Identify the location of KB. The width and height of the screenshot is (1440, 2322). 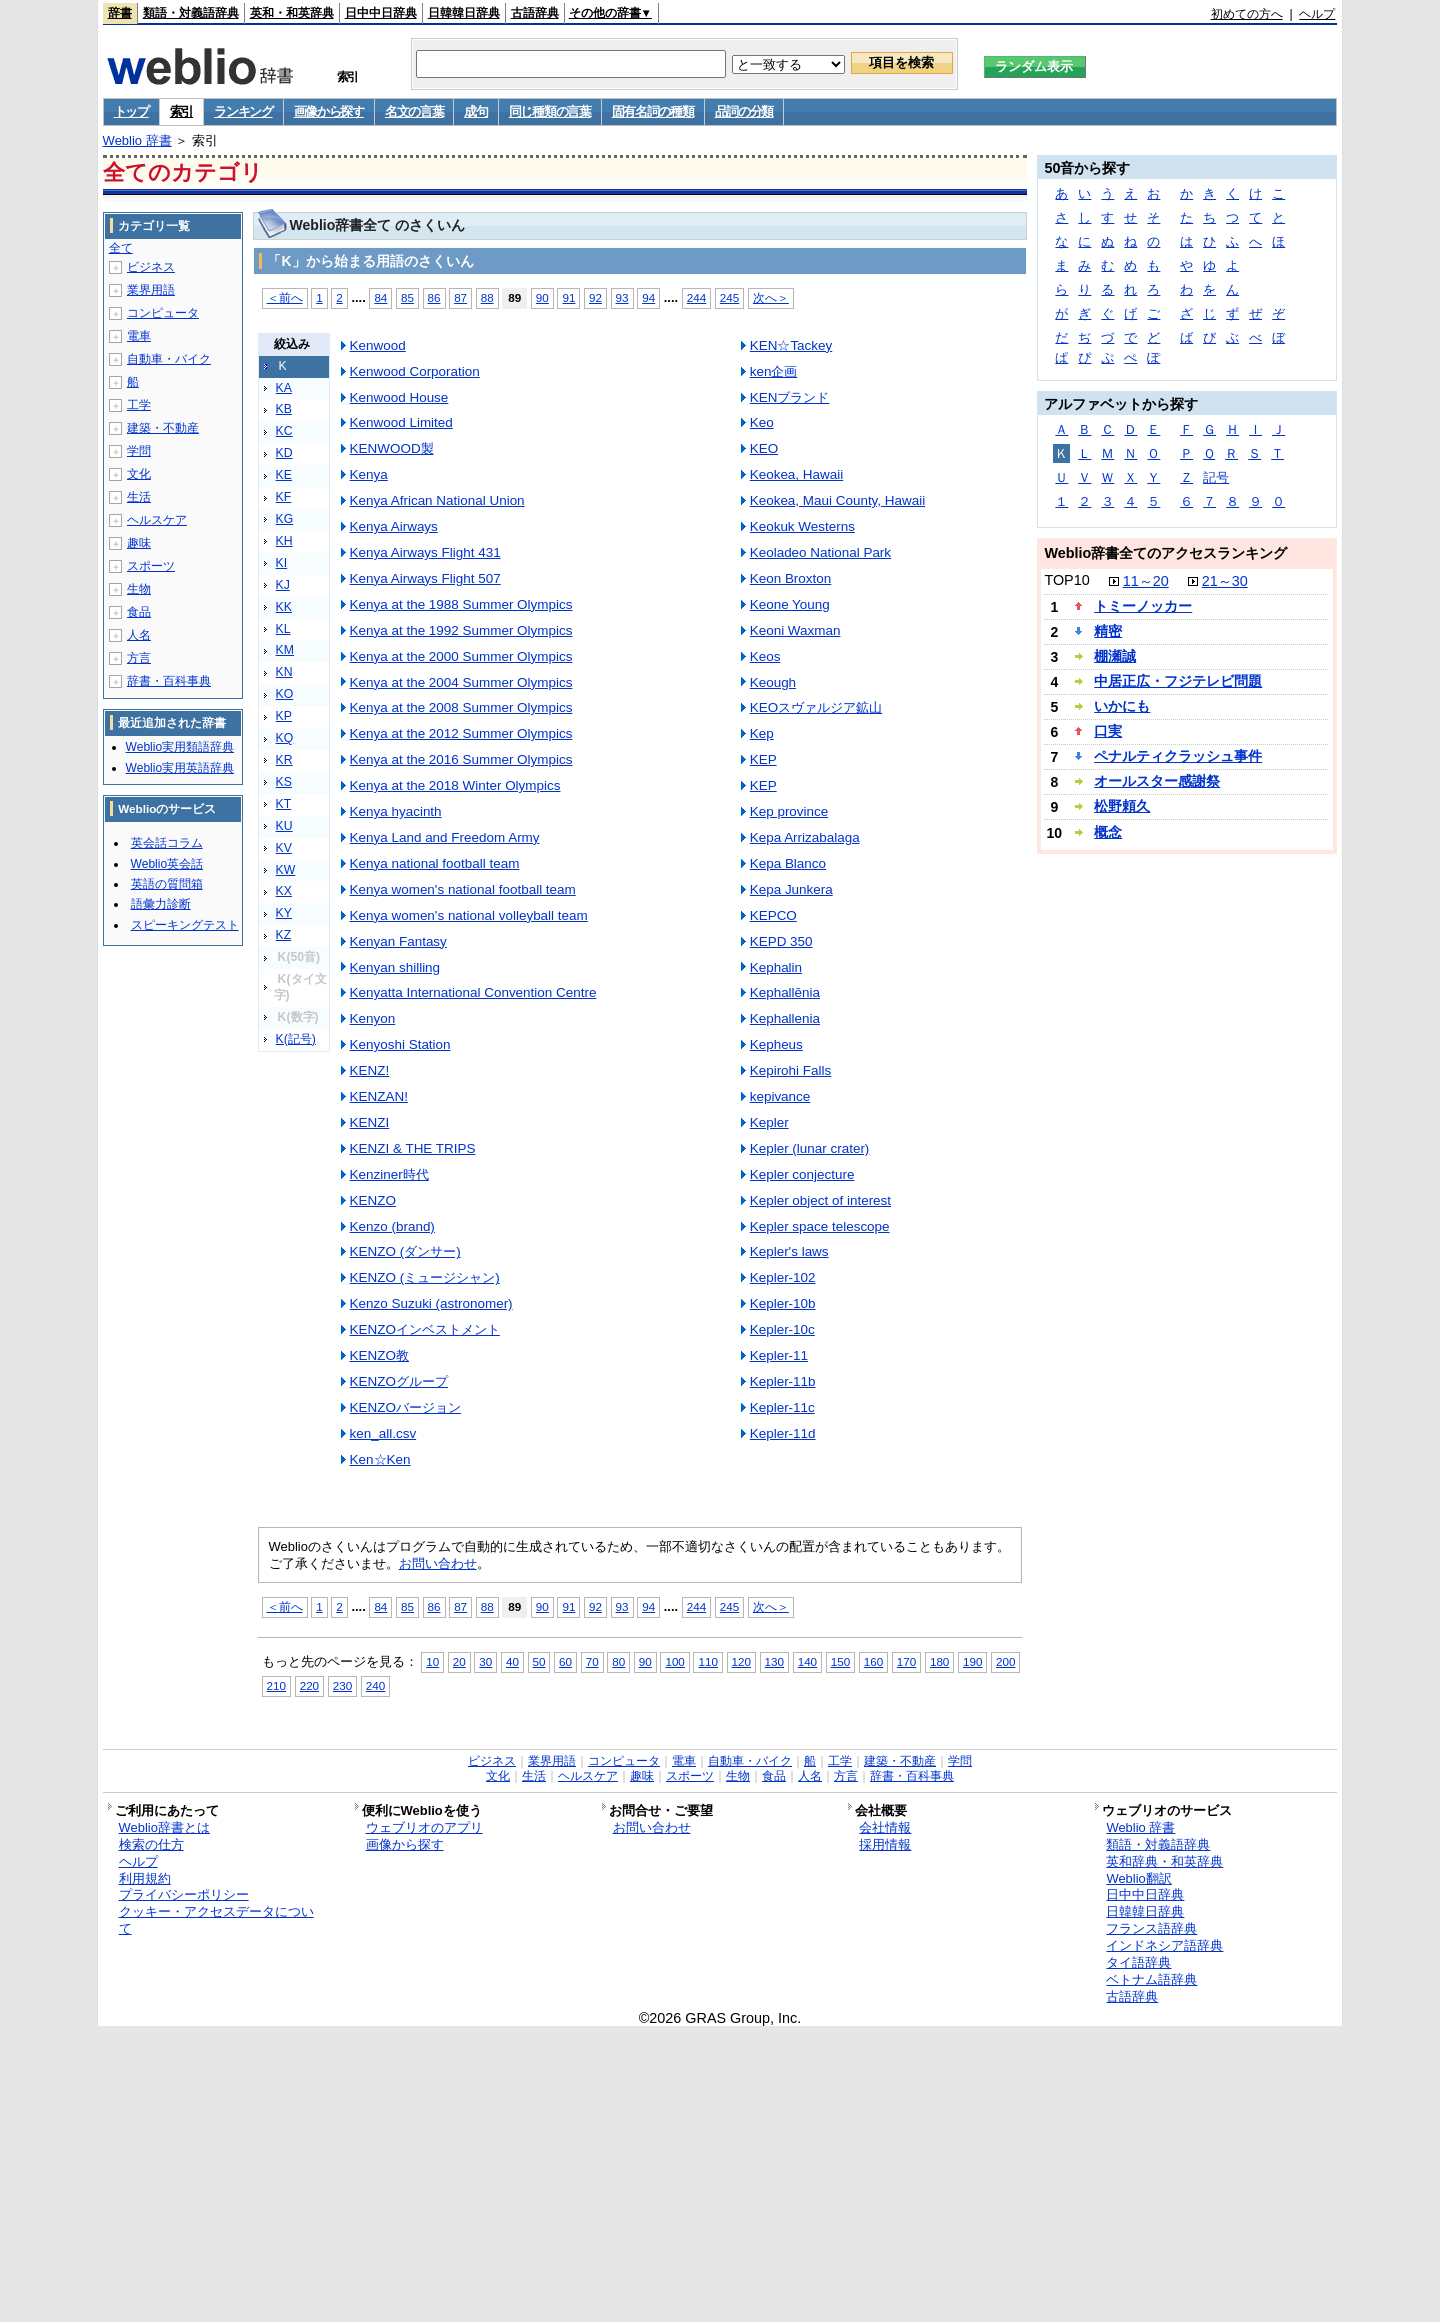
(284, 409).